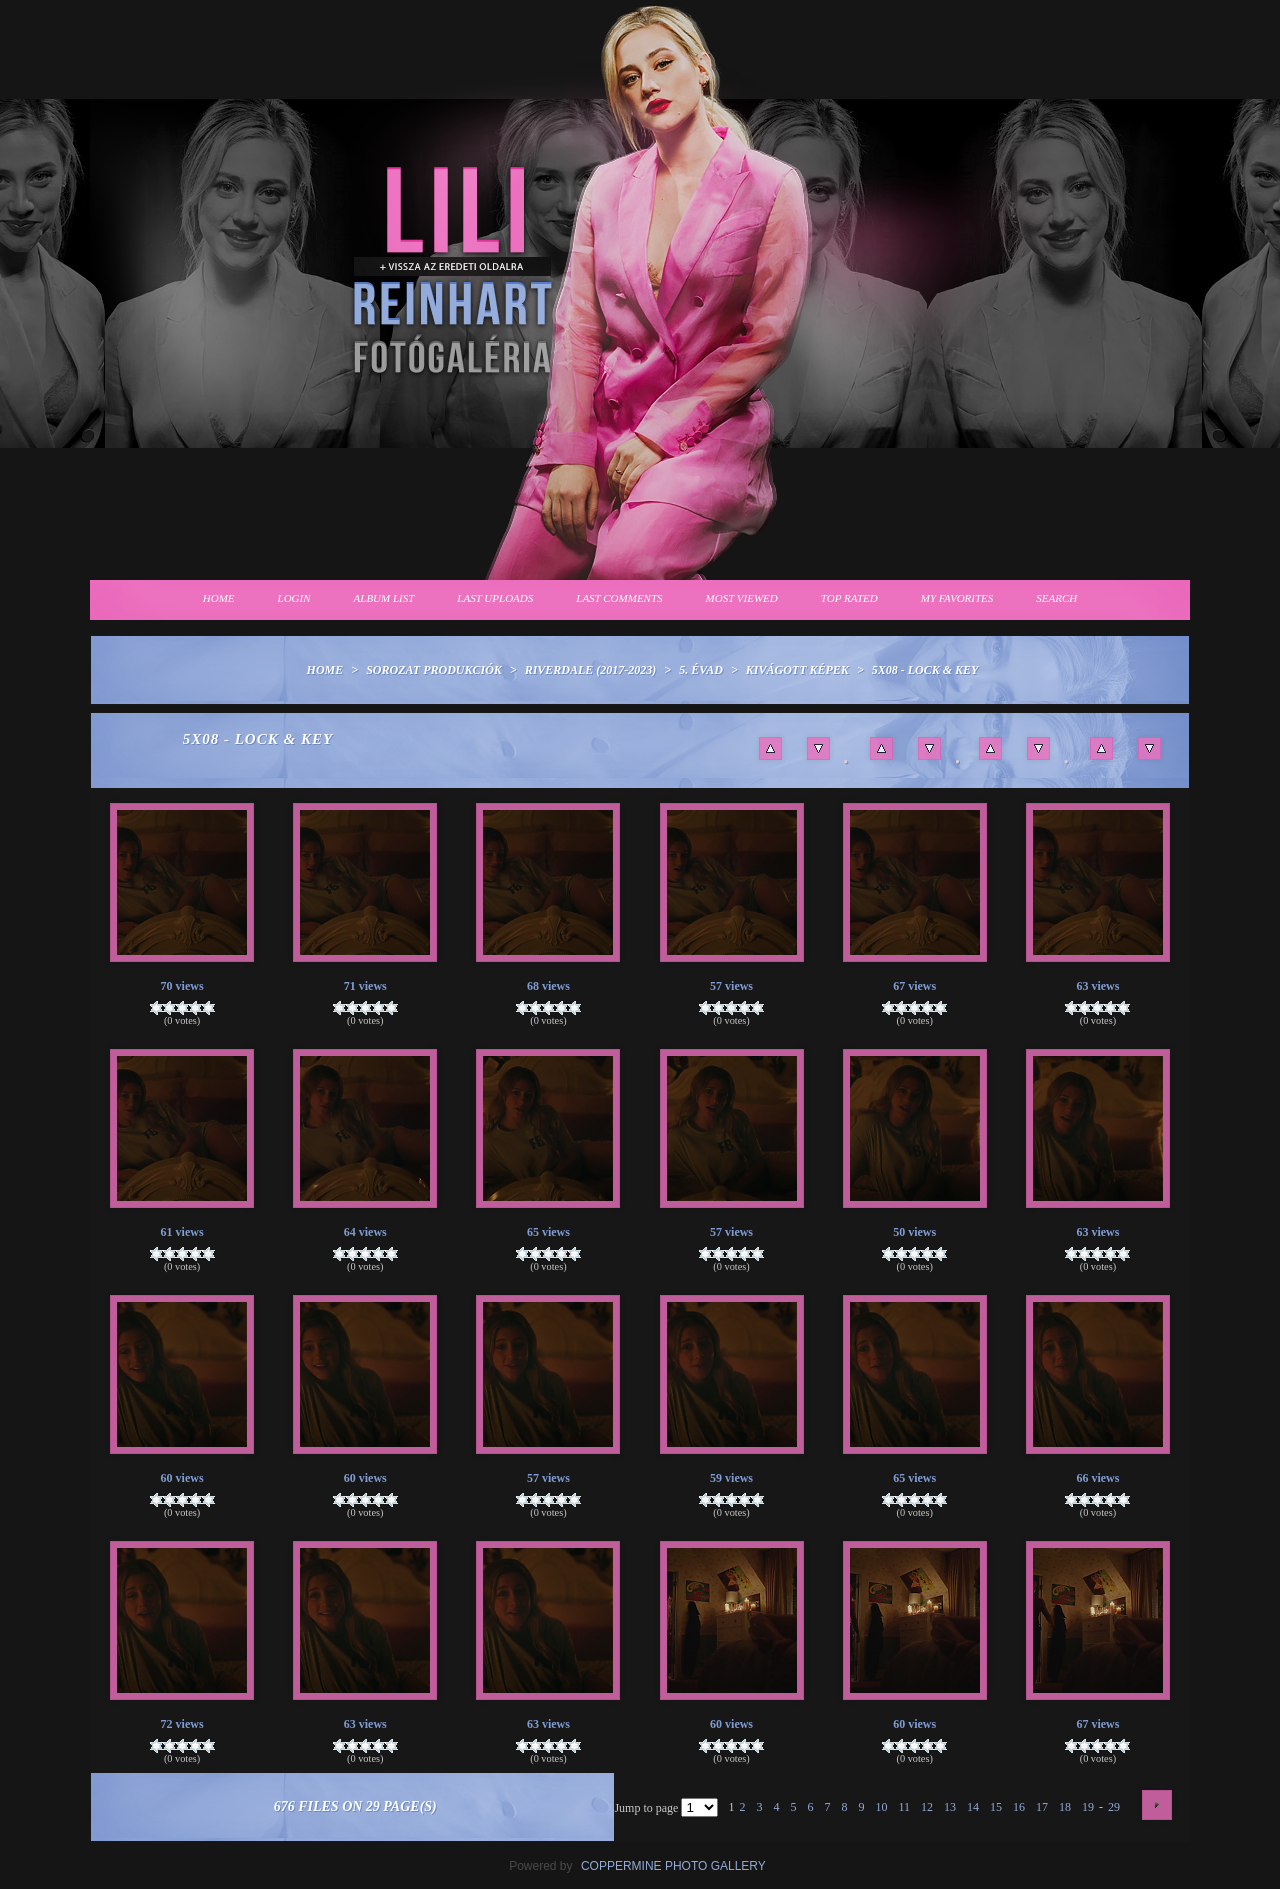 Image resolution: width=1280 pixels, height=1889 pixels. I want to click on Top rated, so click(849, 598).